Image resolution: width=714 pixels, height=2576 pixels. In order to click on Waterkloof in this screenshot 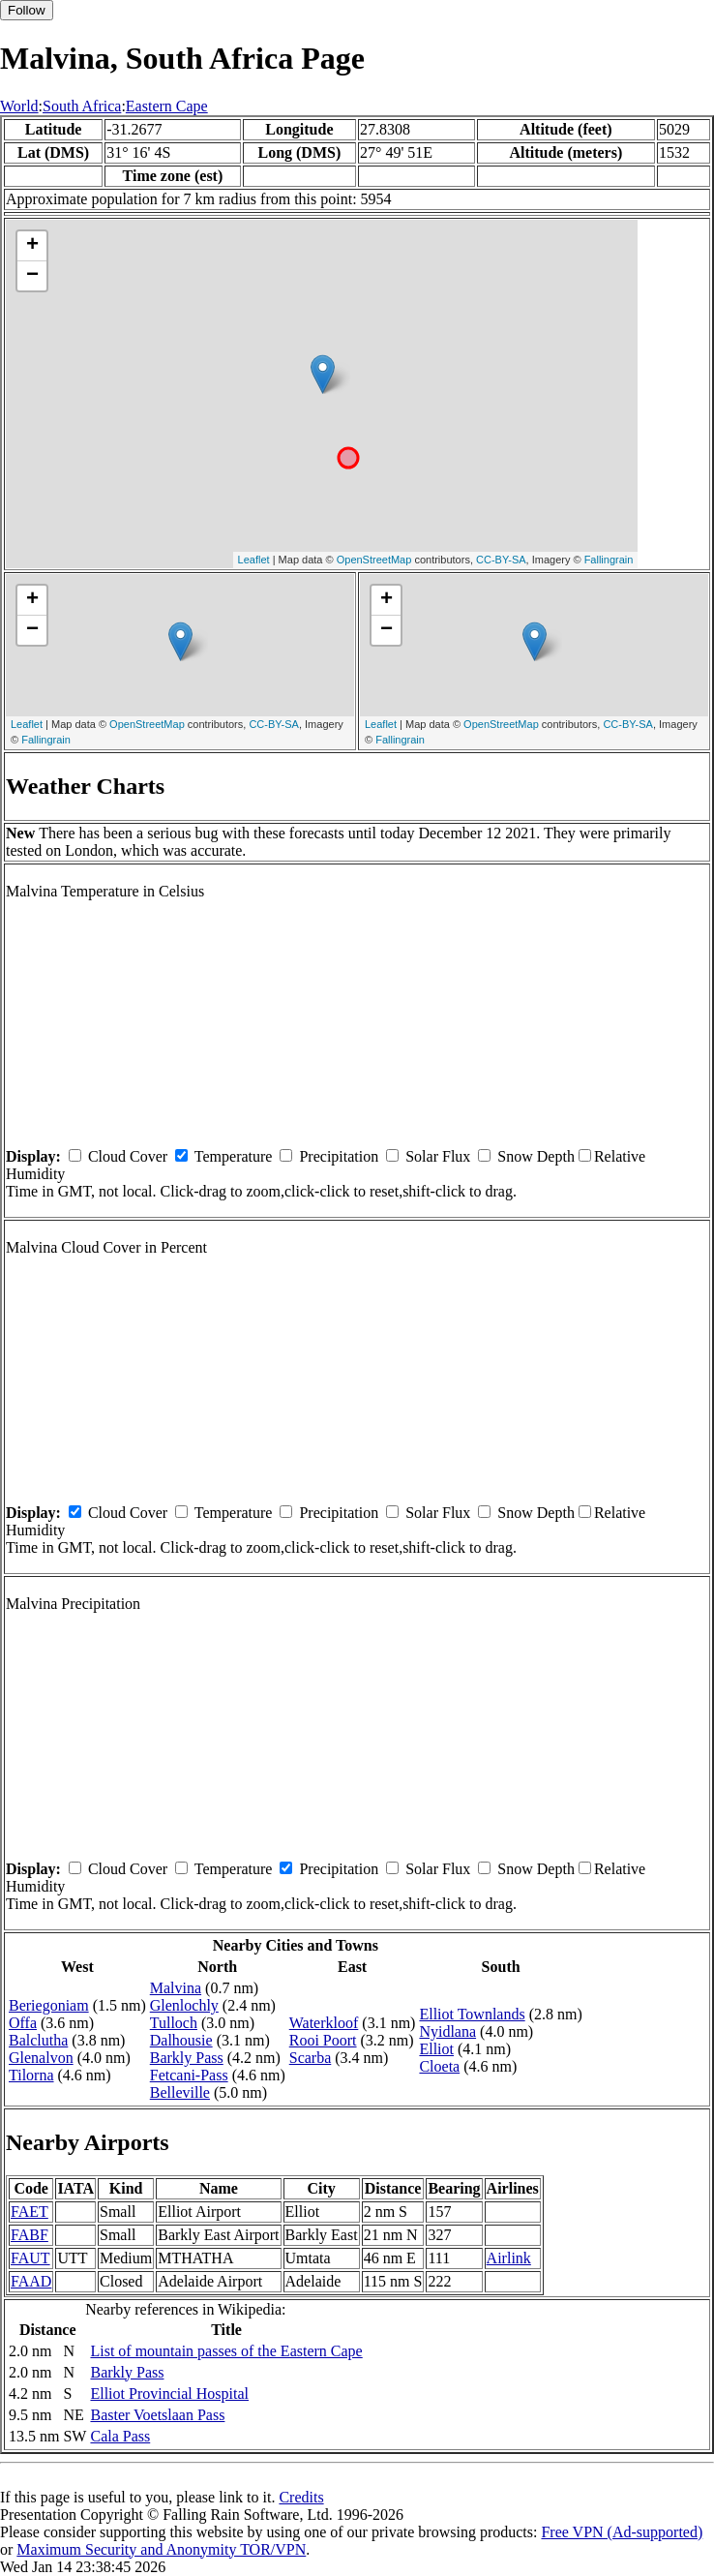, I will do `click(324, 2023)`.